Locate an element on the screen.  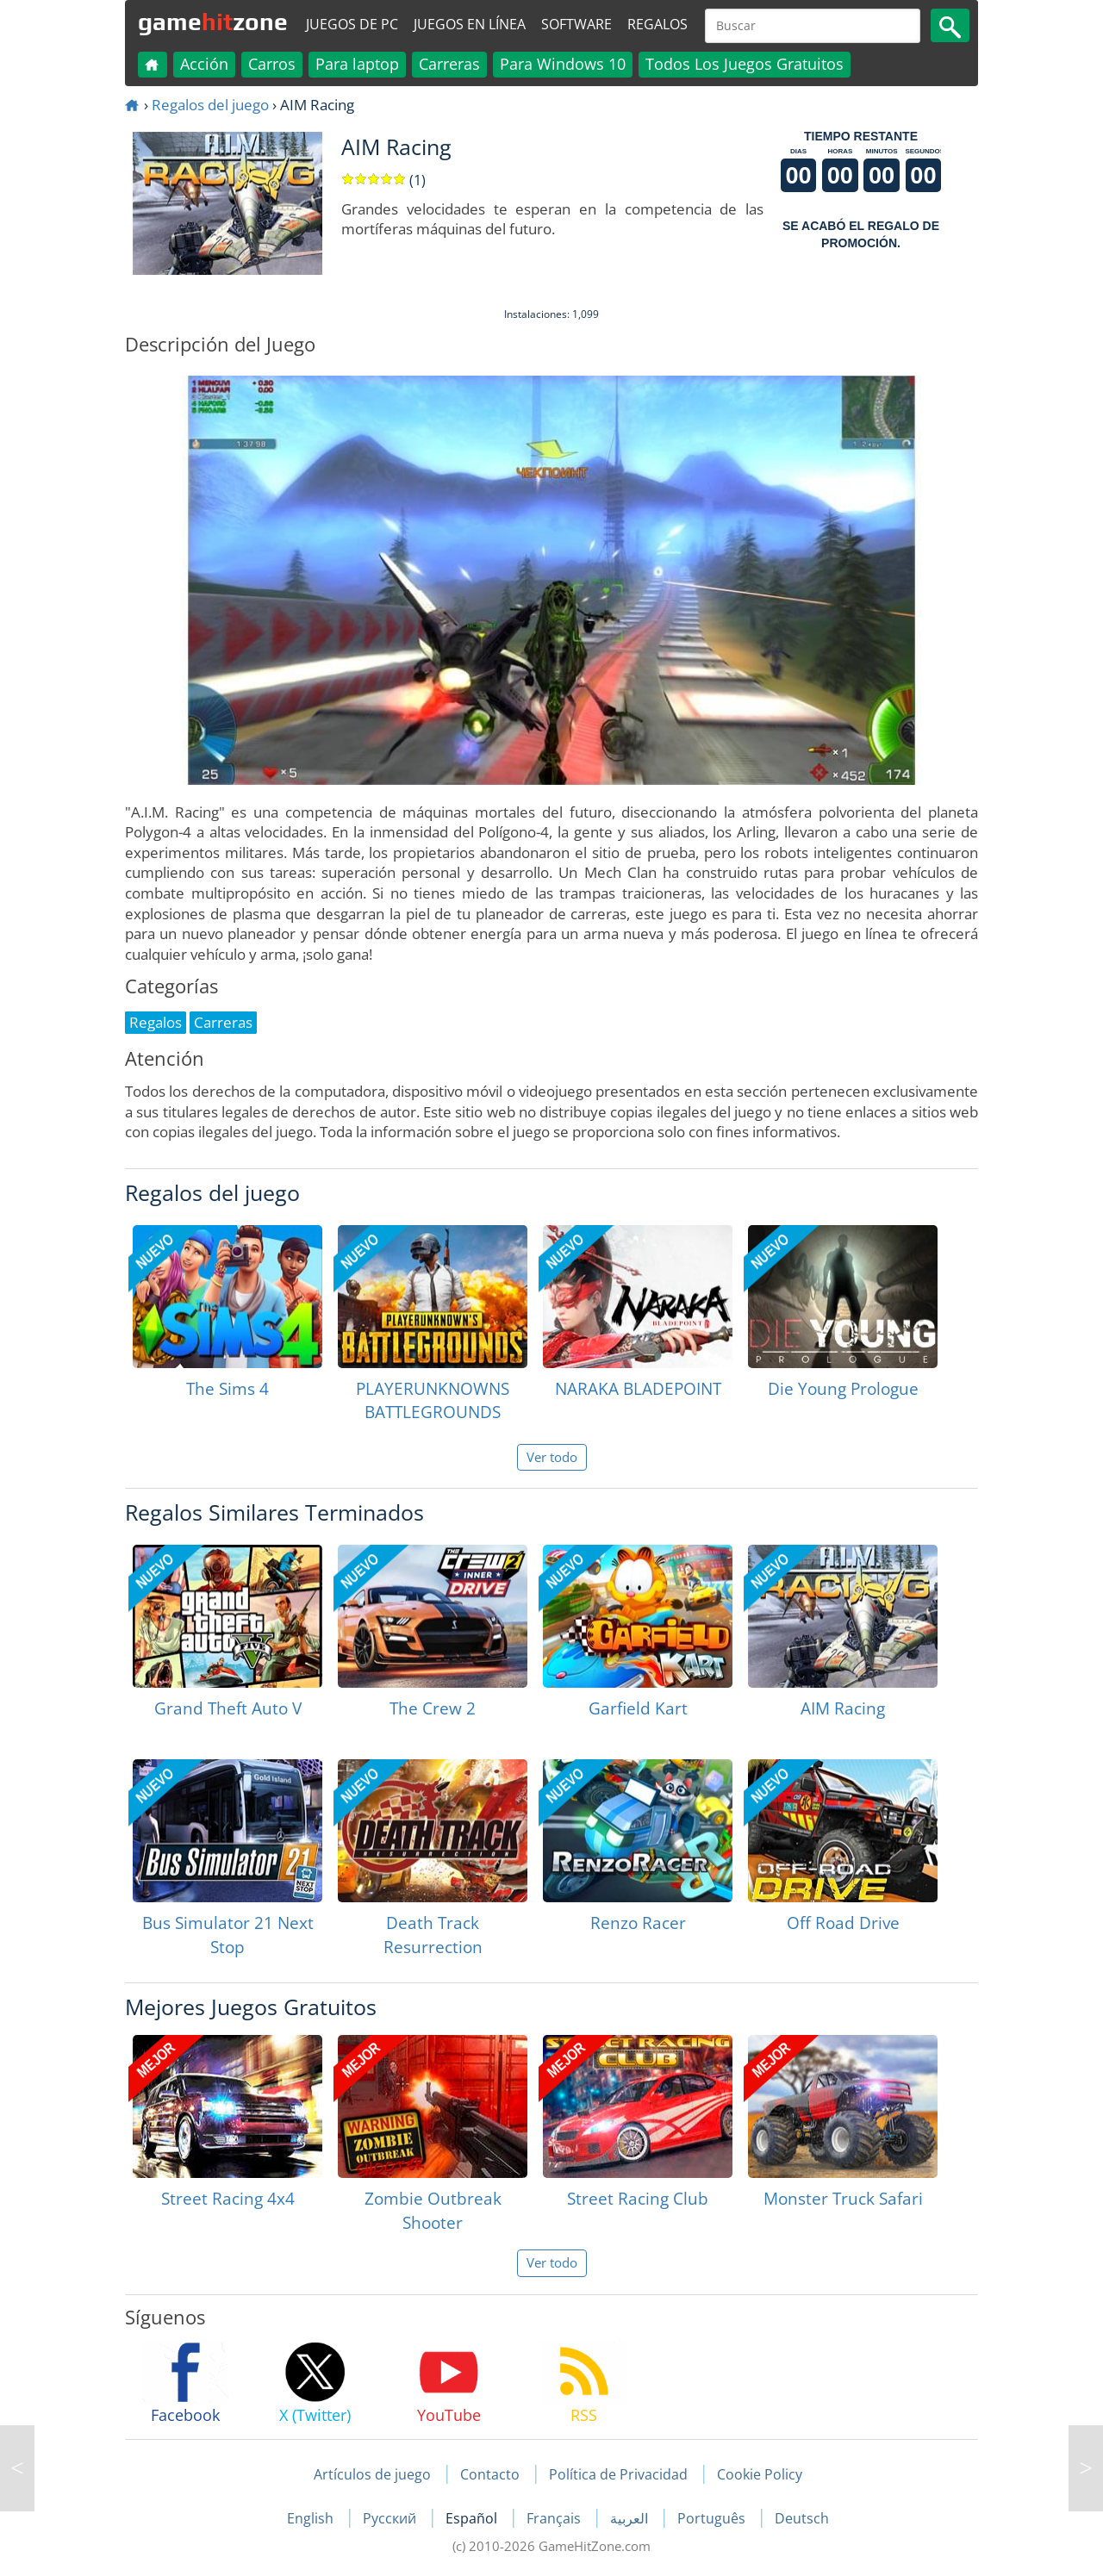
Política de Privacidad is located at coordinates (618, 2474).